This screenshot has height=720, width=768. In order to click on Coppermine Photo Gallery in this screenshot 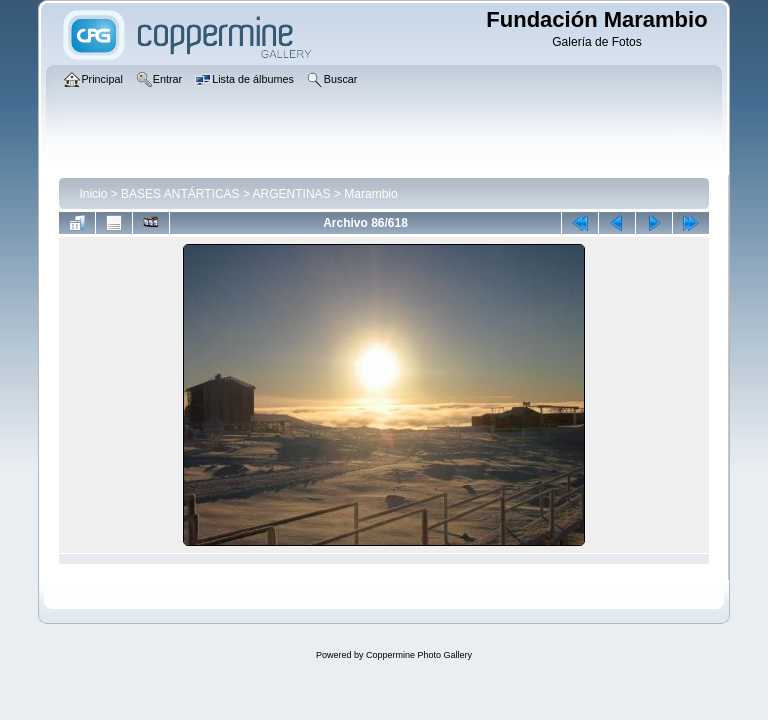, I will do `click(419, 655)`.